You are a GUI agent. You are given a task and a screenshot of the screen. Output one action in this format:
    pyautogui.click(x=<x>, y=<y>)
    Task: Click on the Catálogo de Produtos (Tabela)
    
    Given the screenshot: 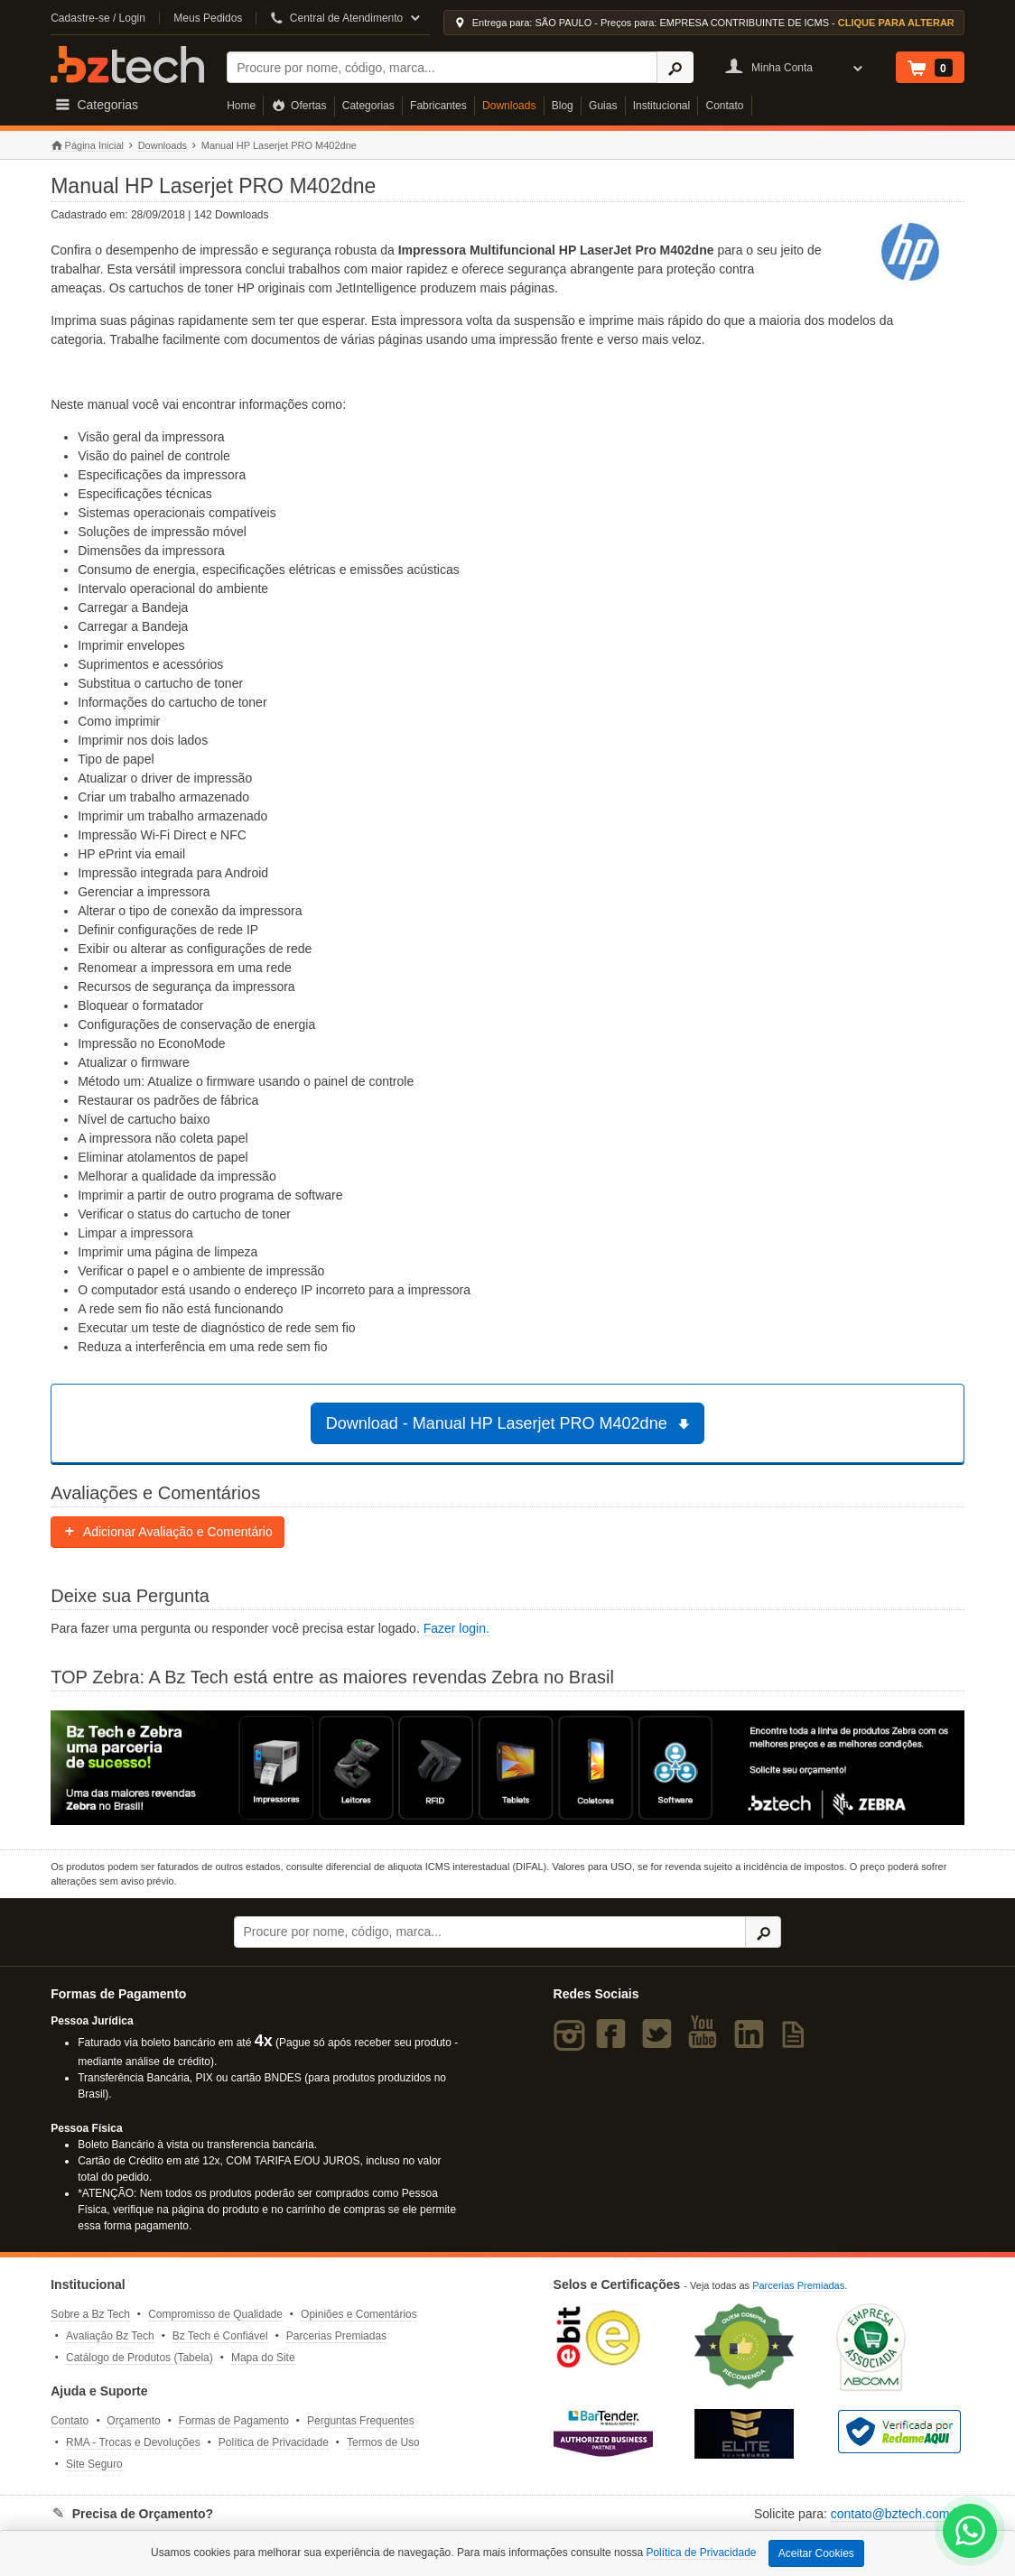 What is the action you would take?
    pyautogui.click(x=139, y=2357)
    